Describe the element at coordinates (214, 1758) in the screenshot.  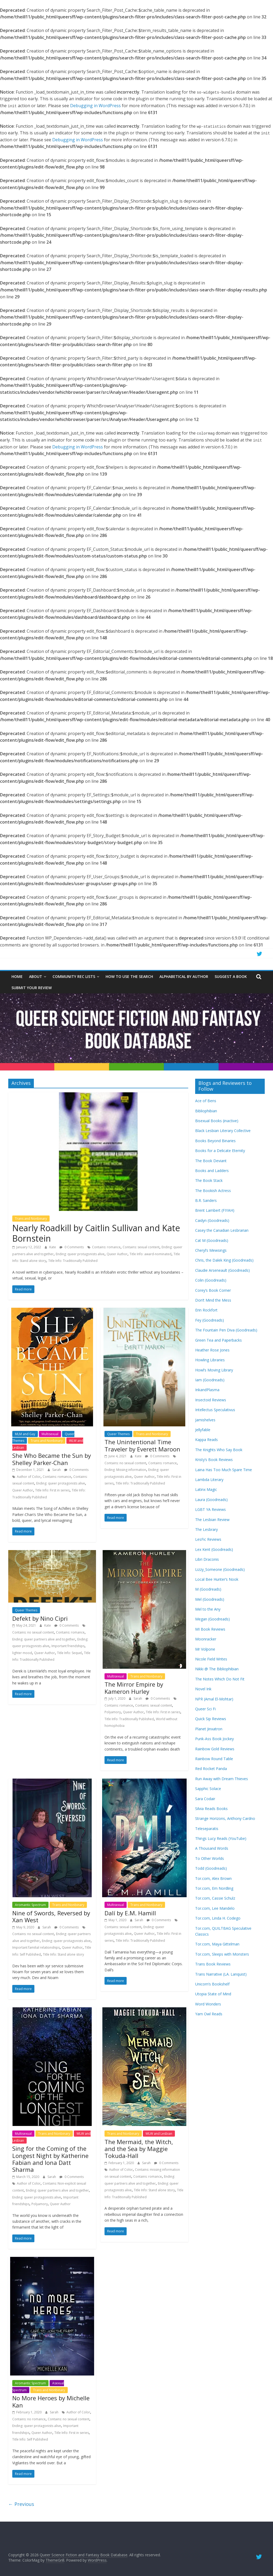
I see `Rainbow Round Table` at that location.